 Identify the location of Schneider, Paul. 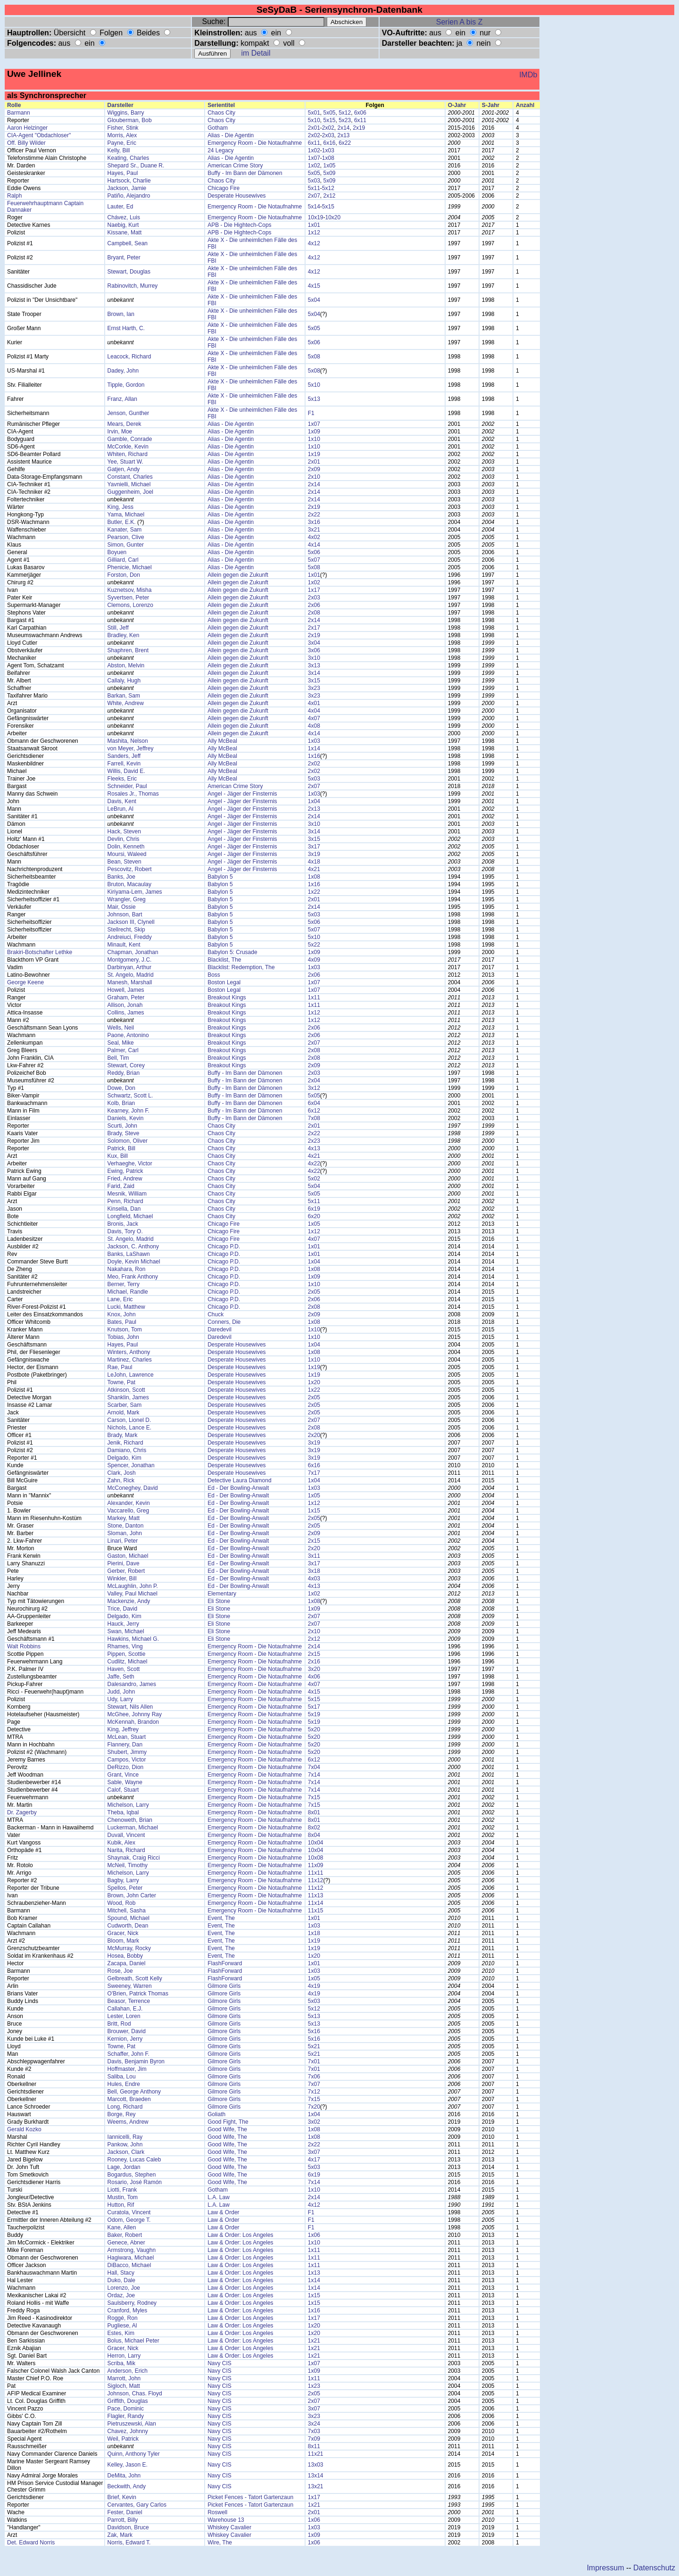
(127, 786).